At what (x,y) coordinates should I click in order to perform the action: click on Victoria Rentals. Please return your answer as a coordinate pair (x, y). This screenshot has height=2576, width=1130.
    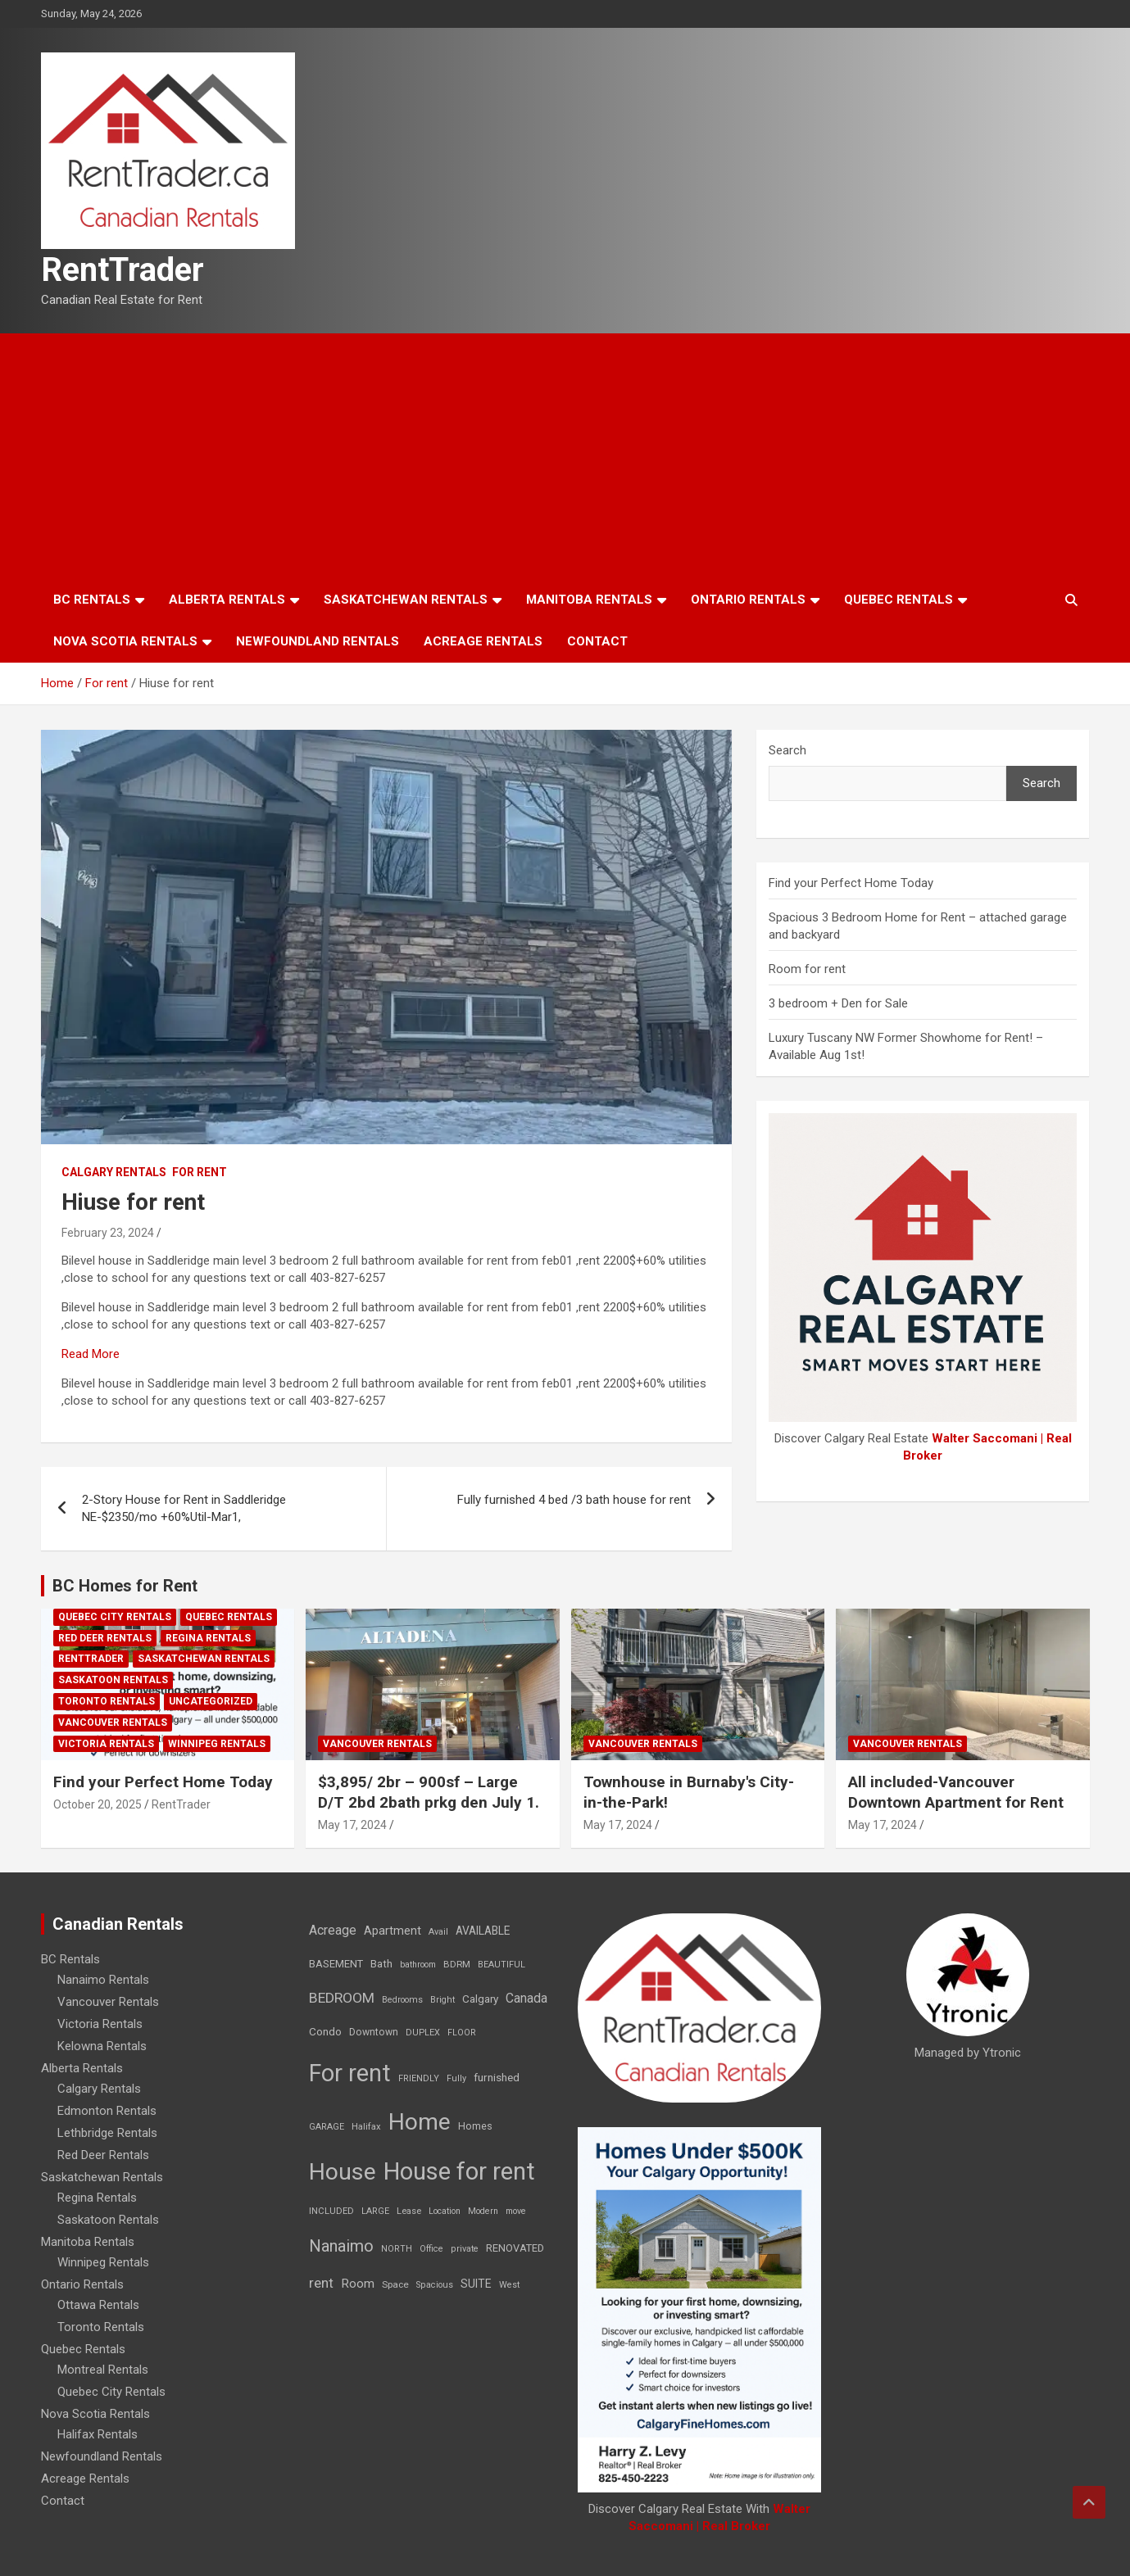
    Looking at the image, I should click on (106, 1744).